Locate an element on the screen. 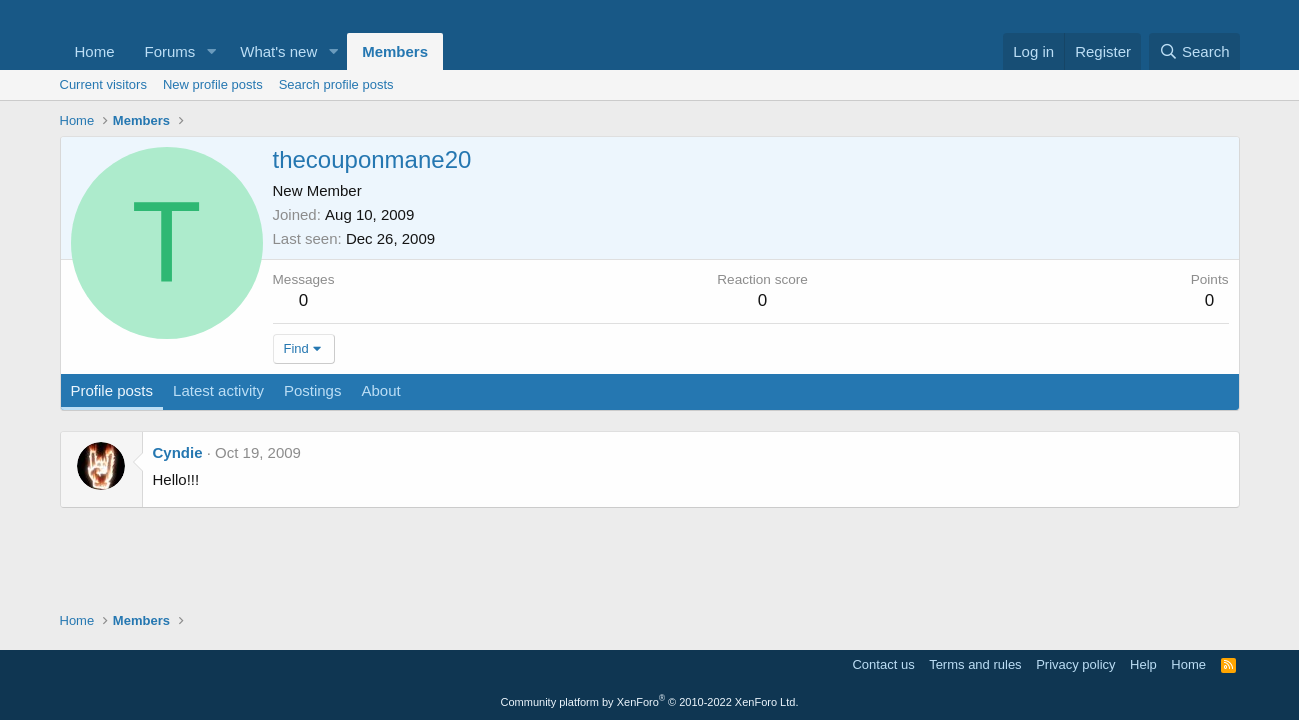  Latest activity [tab] is located at coordinates (218, 390).